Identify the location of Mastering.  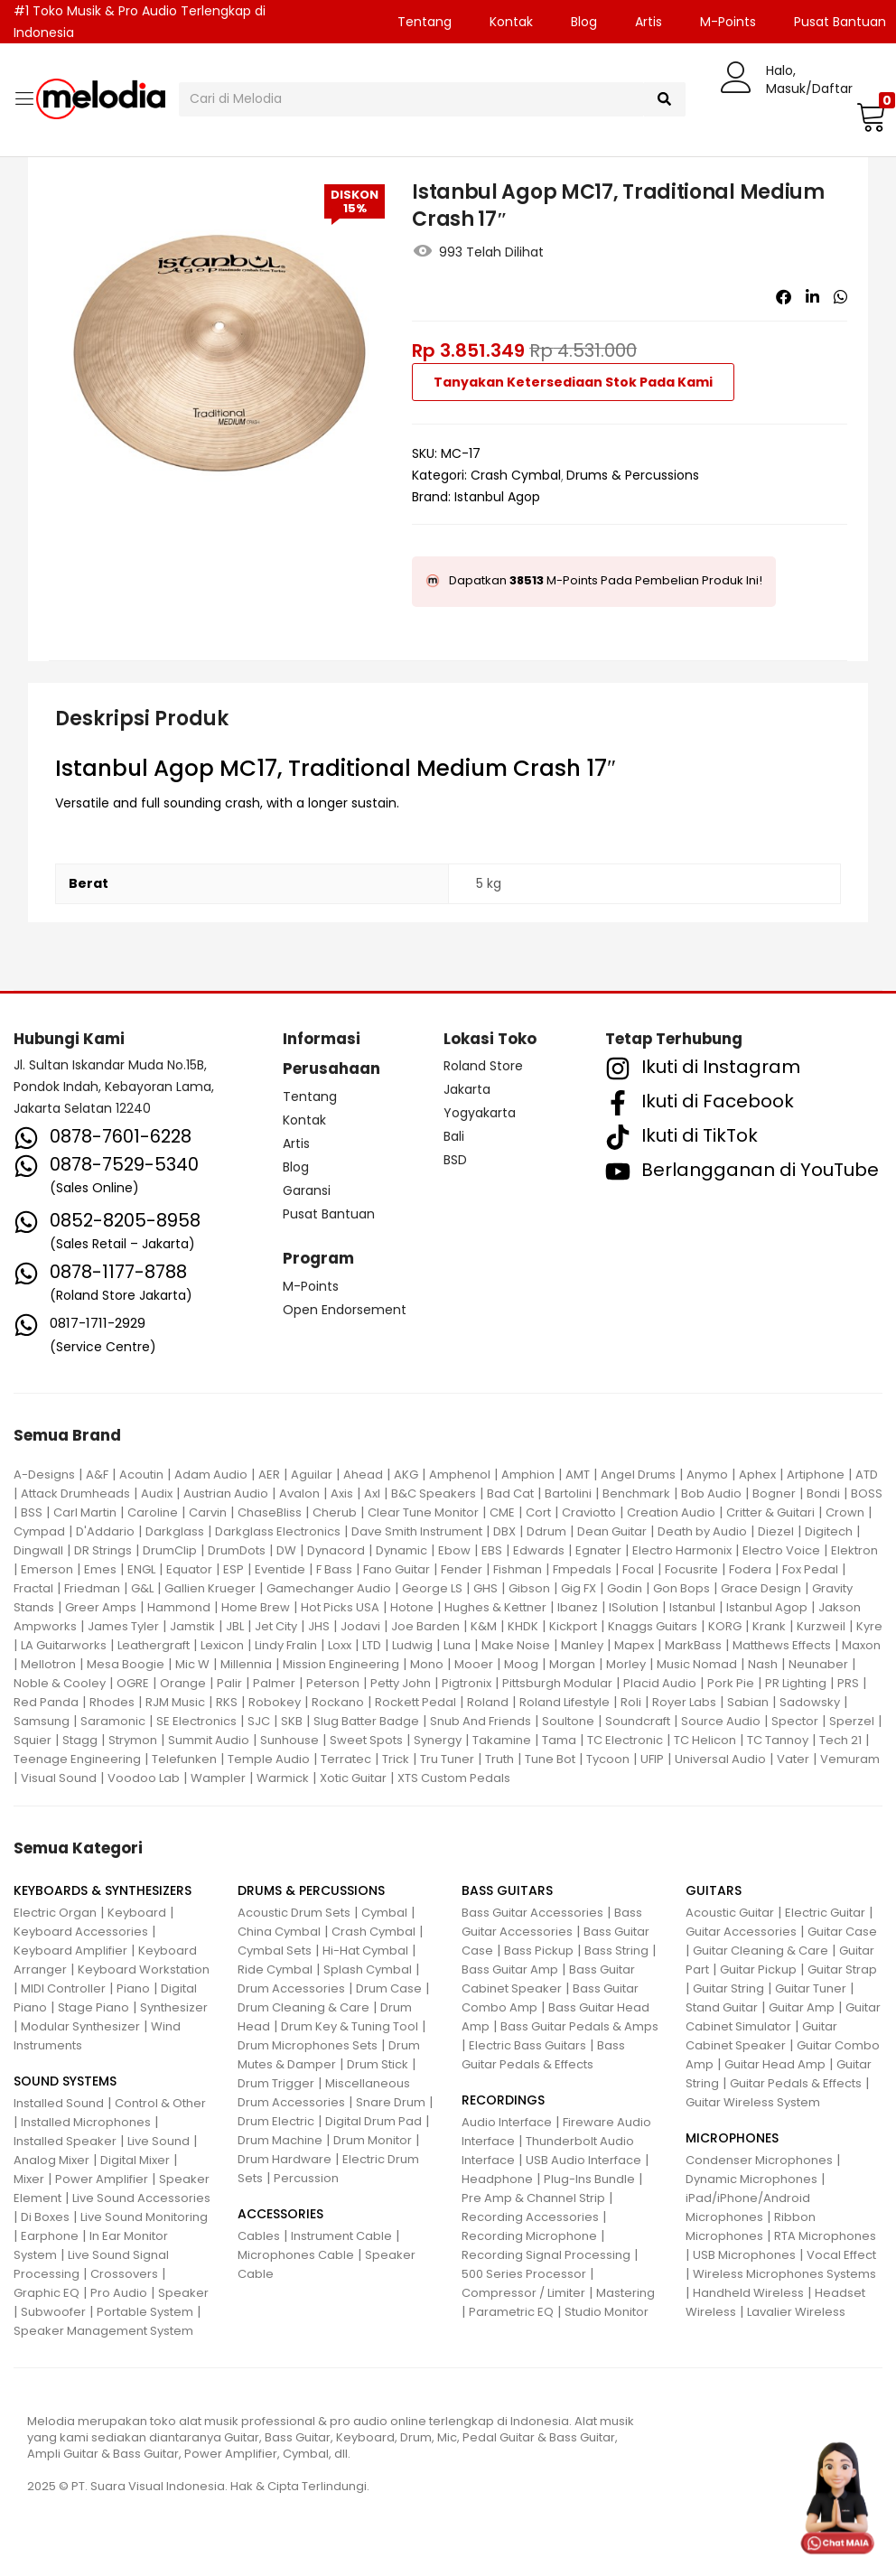
(625, 2292).